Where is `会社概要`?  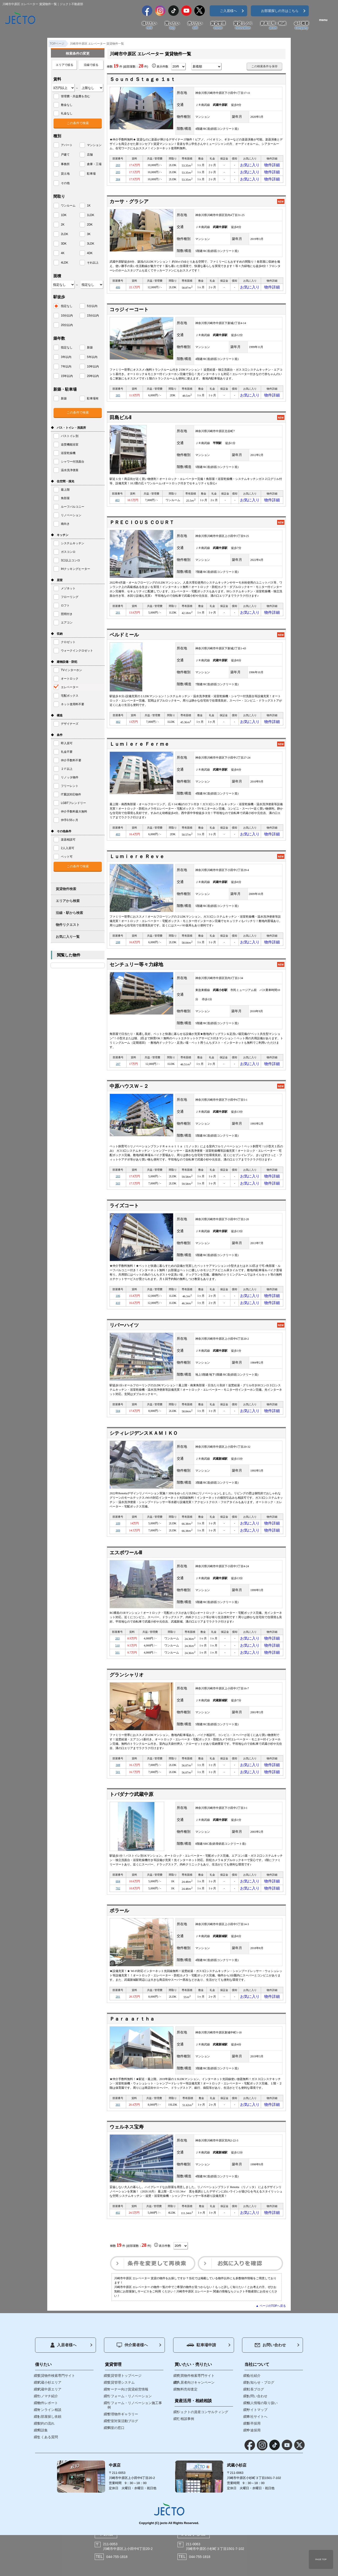 会社概要 is located at coordinates (301, 25).